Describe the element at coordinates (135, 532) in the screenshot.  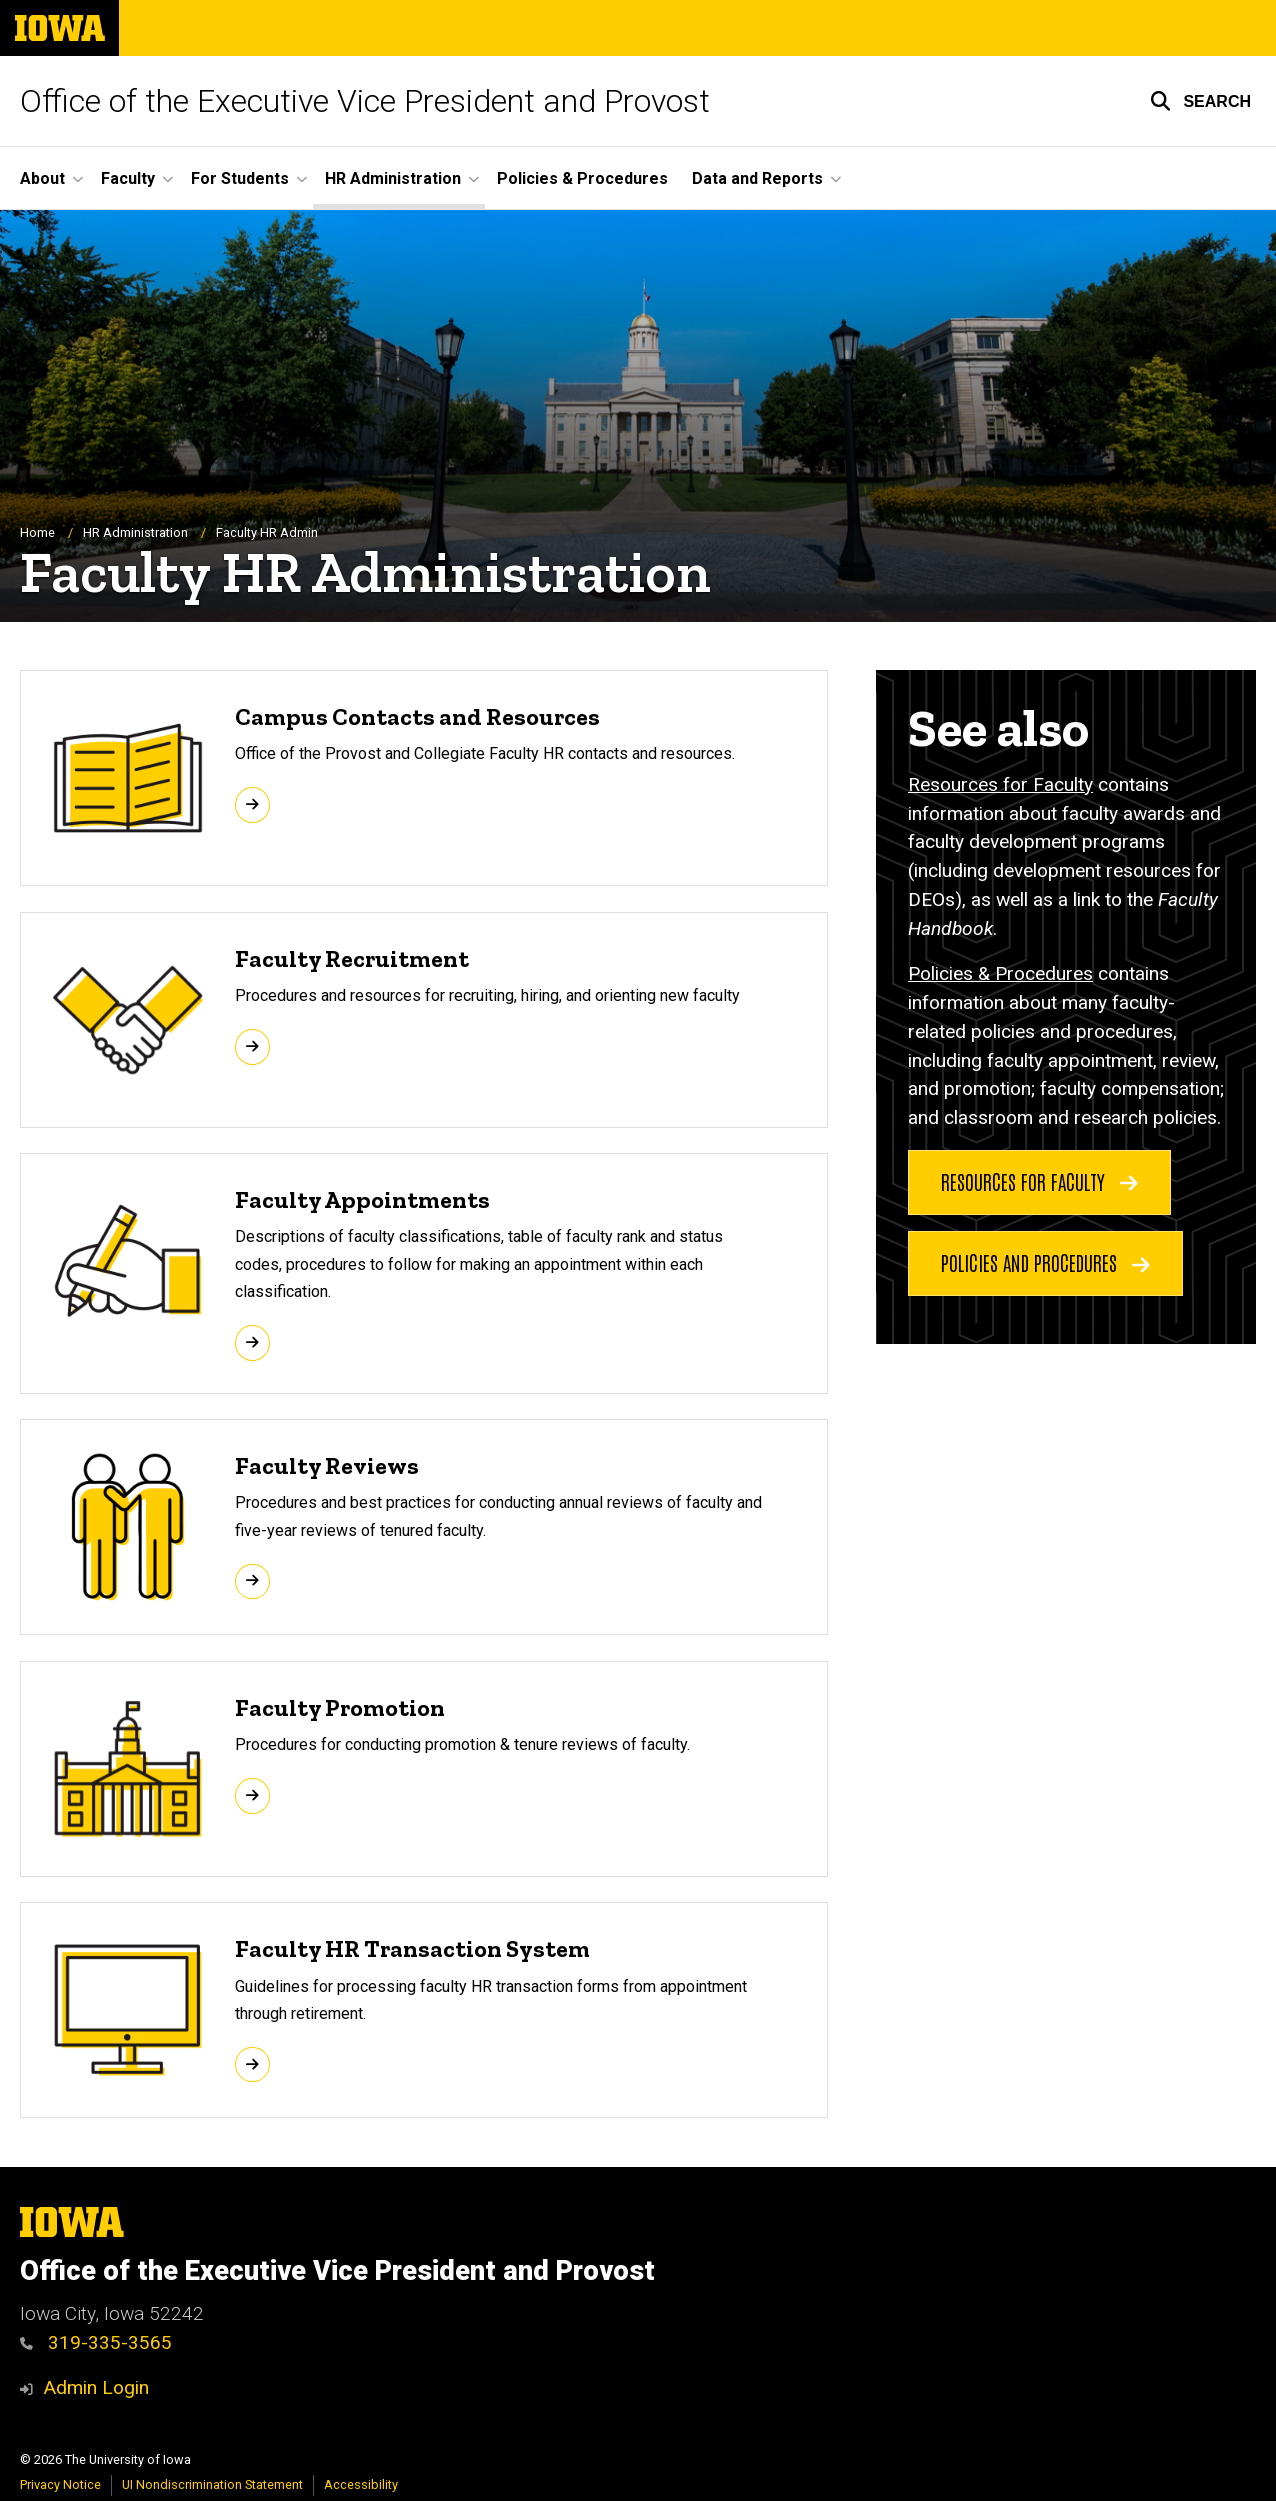
I see `HR Administration` at that location.